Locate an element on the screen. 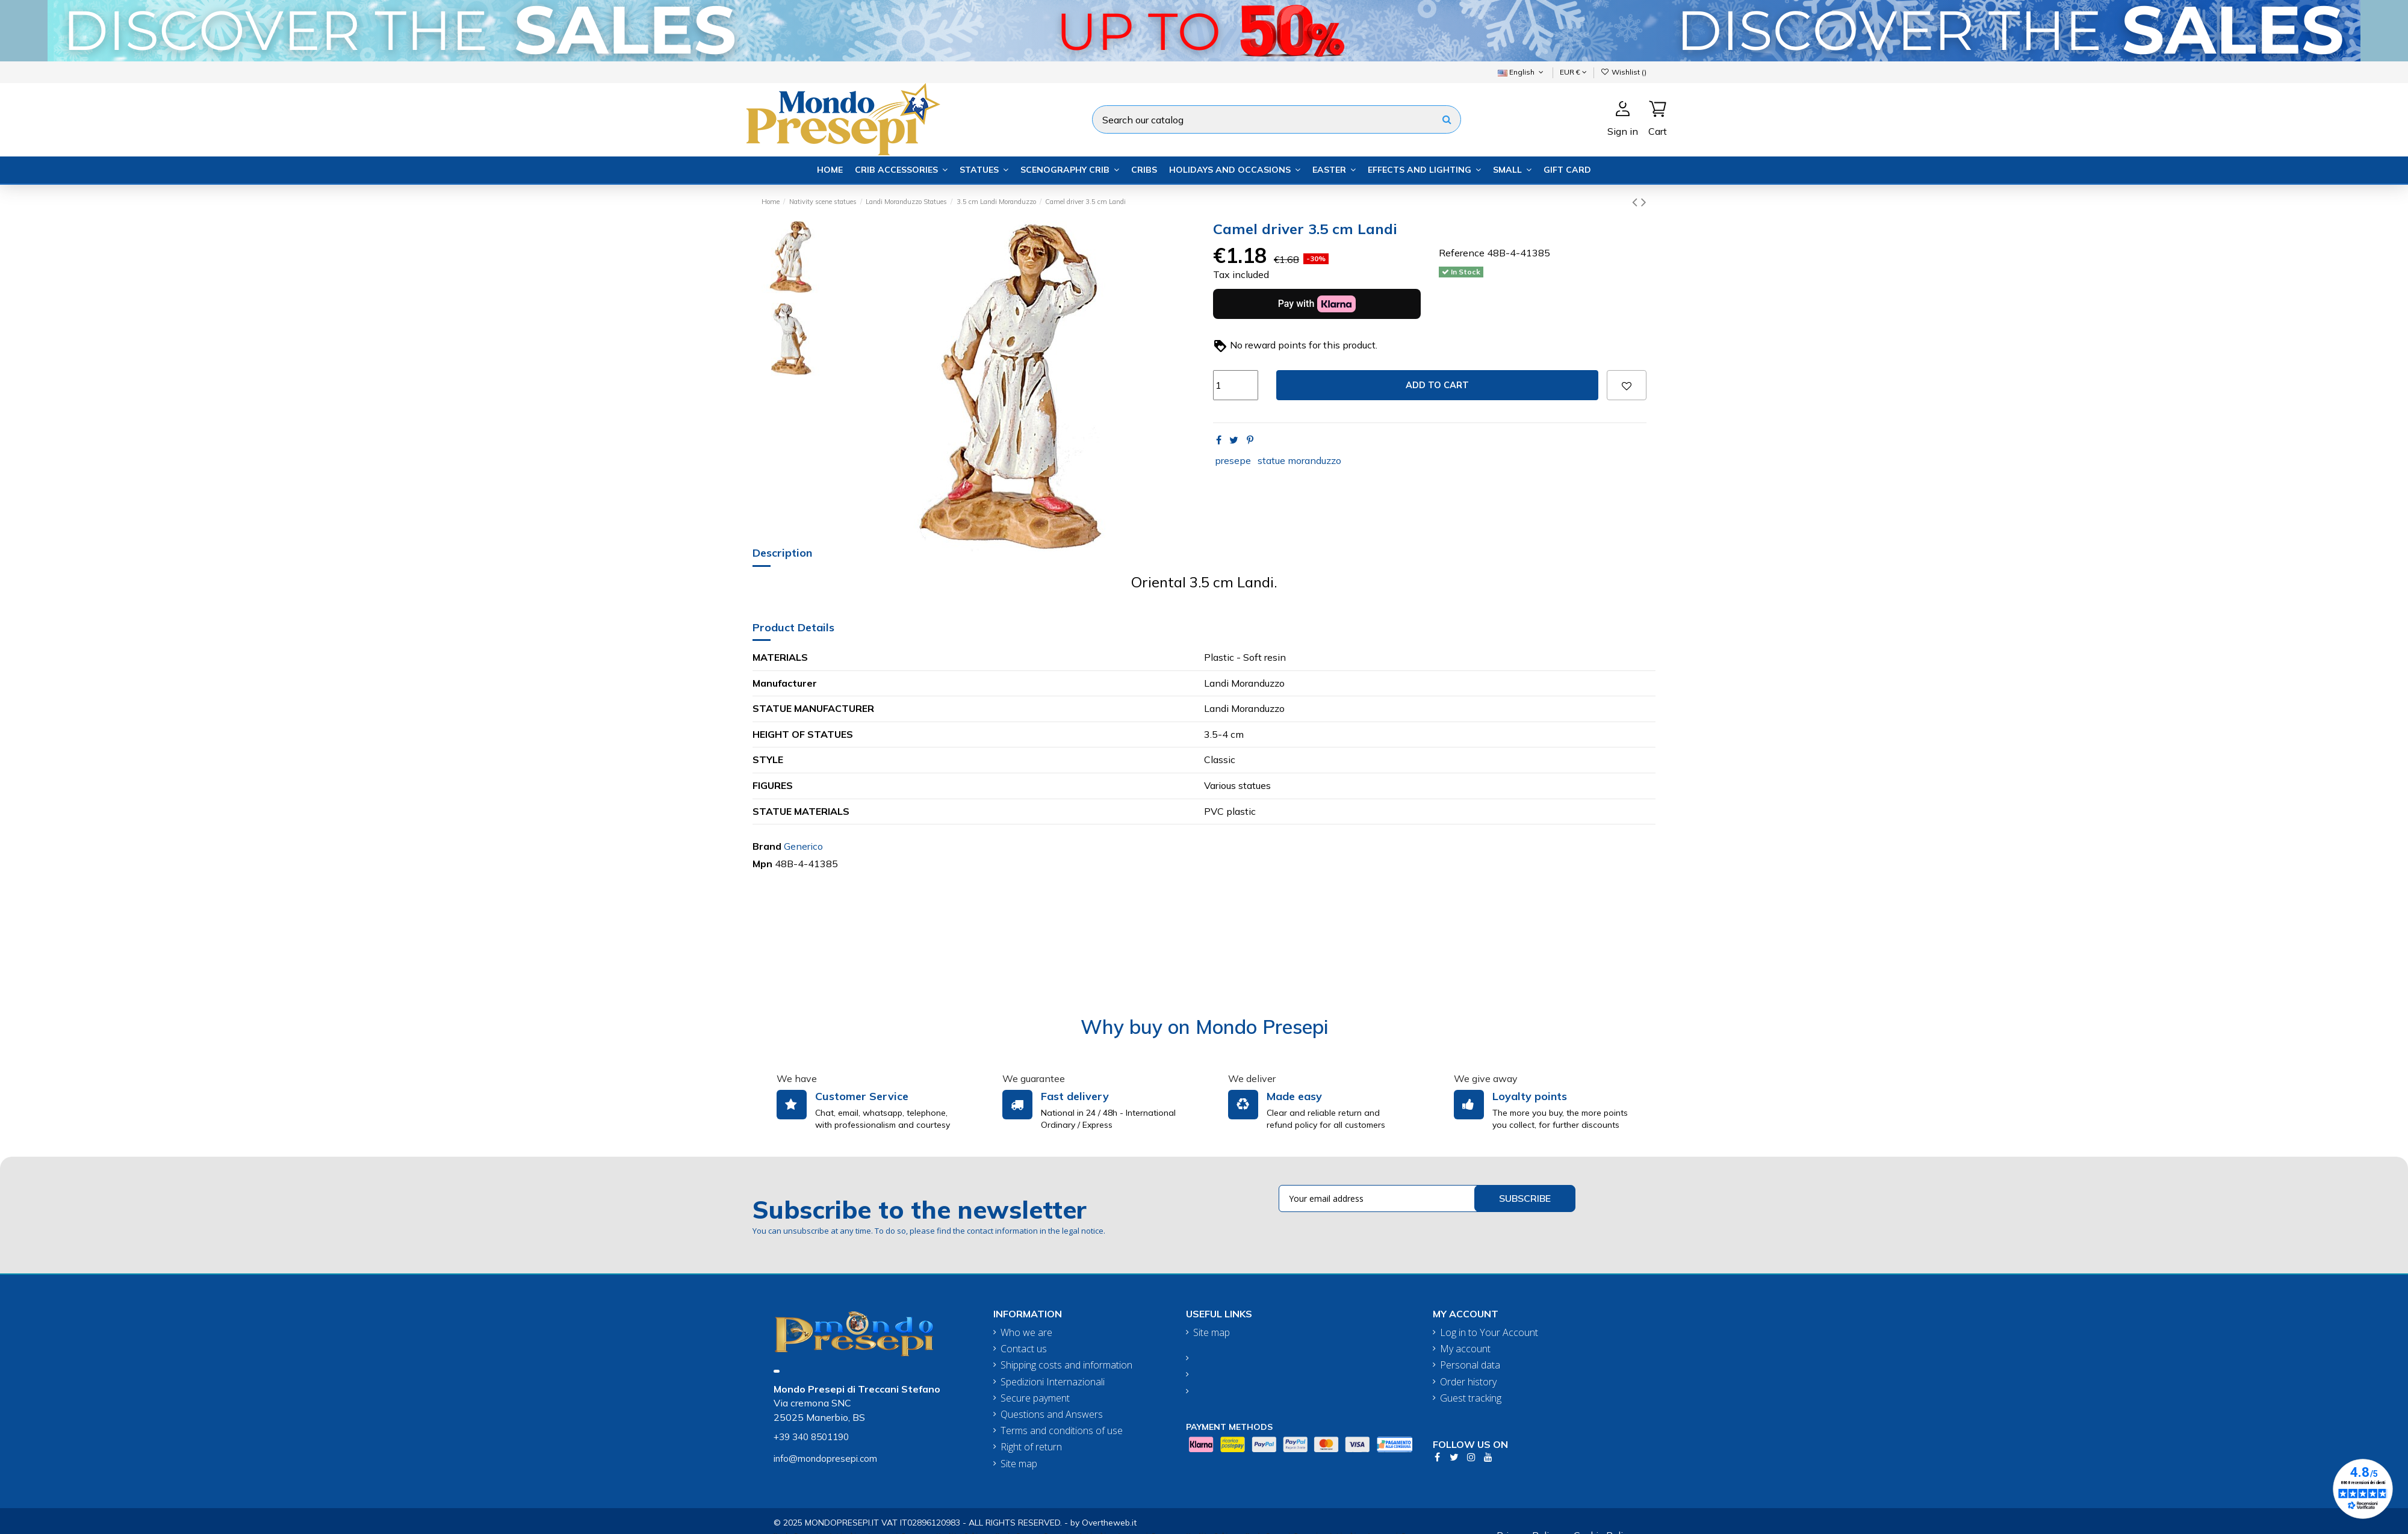  Terms and conditions of use is located at coordinates (1062, 1430).